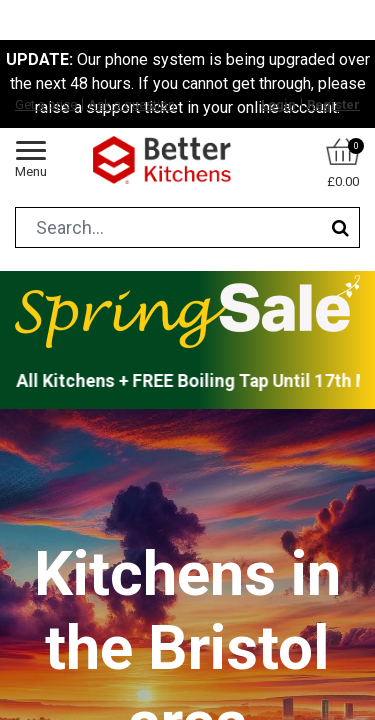 This screenshot has width=375, height=720. Describe the element at coordinates (278, 104) in the screenshot. I see `Login` at that location.